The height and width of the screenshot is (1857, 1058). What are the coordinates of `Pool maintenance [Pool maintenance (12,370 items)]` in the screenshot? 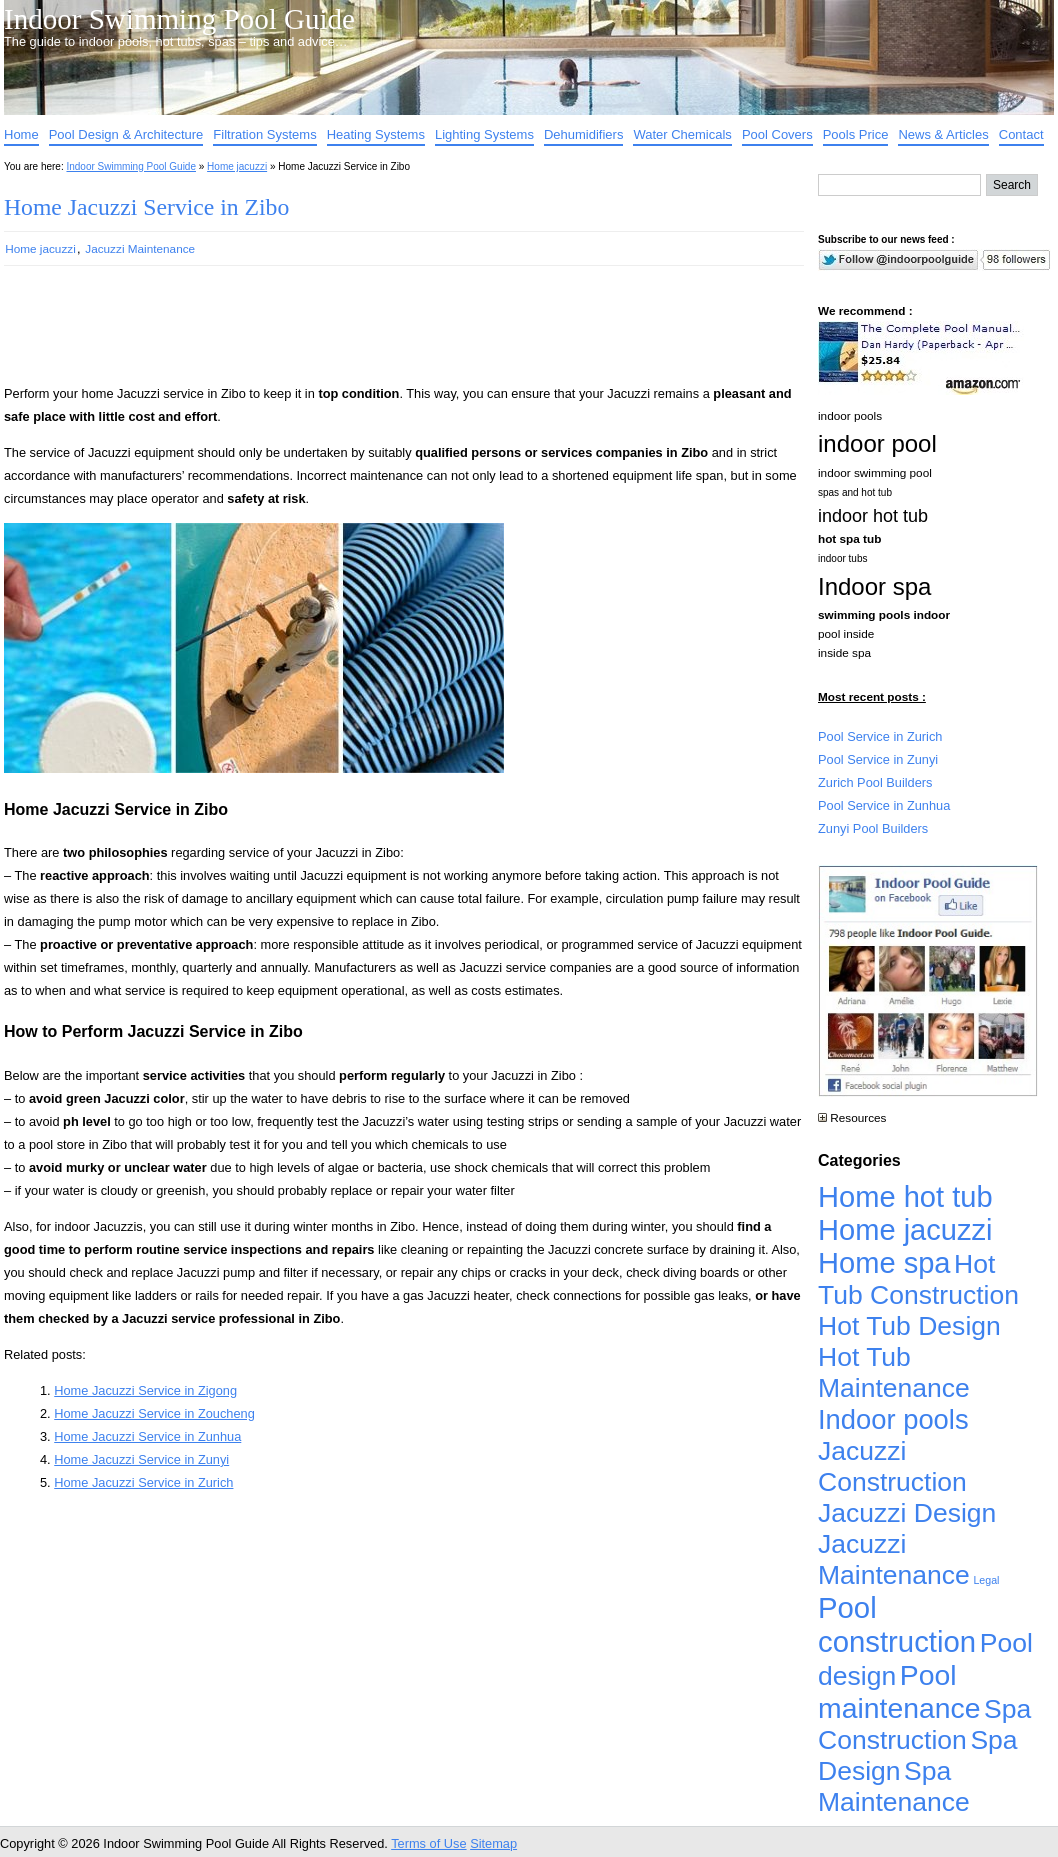 It's located at (899, 1691).